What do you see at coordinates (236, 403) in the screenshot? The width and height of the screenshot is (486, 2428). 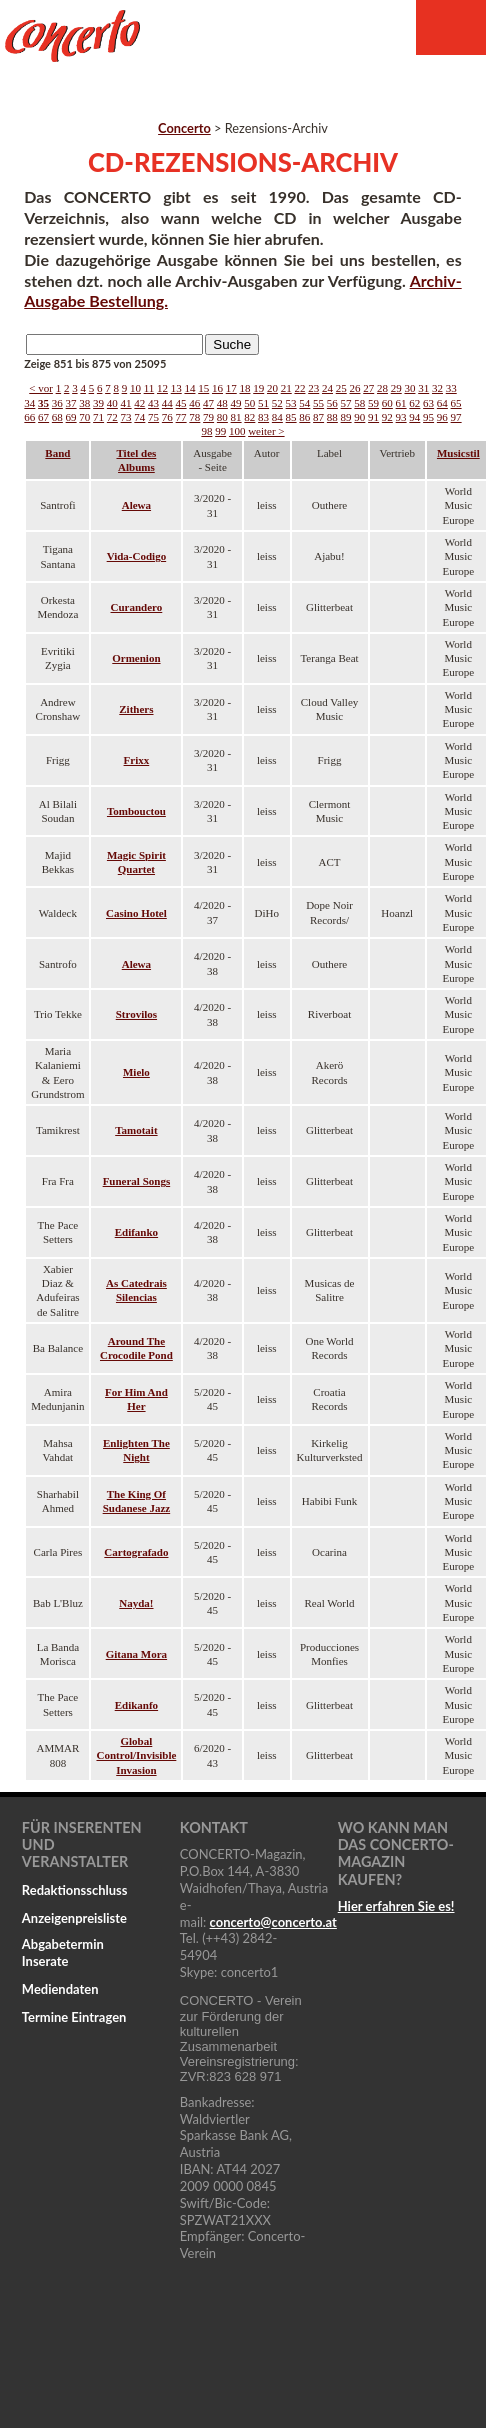 I see `49` at bounding box center [236, 403].